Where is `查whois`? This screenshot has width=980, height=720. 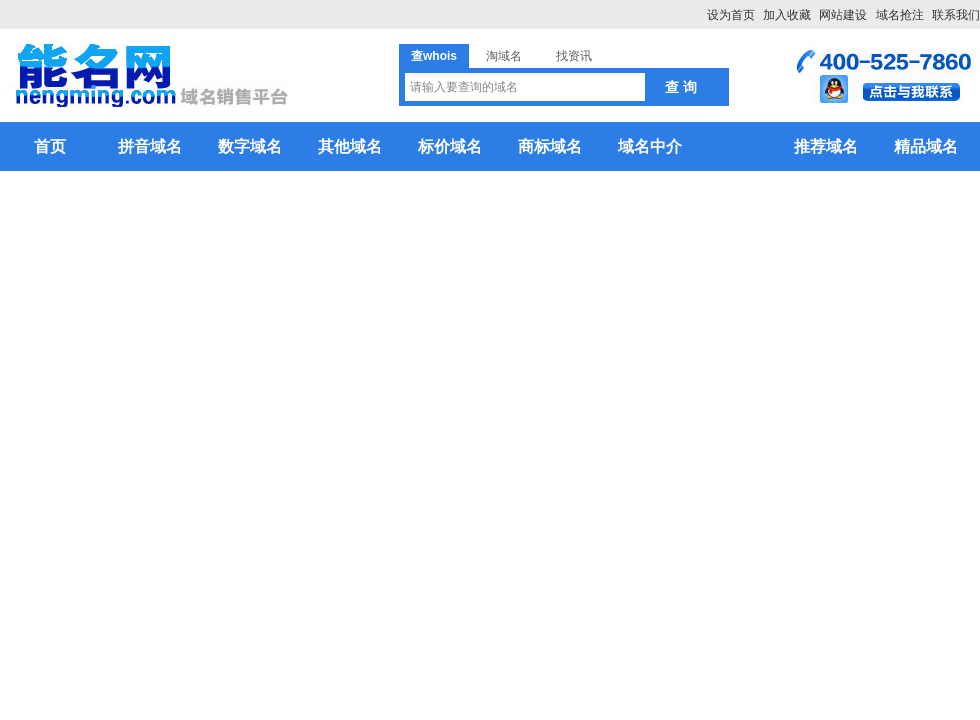
查whois is located at coordinates (434, 56).